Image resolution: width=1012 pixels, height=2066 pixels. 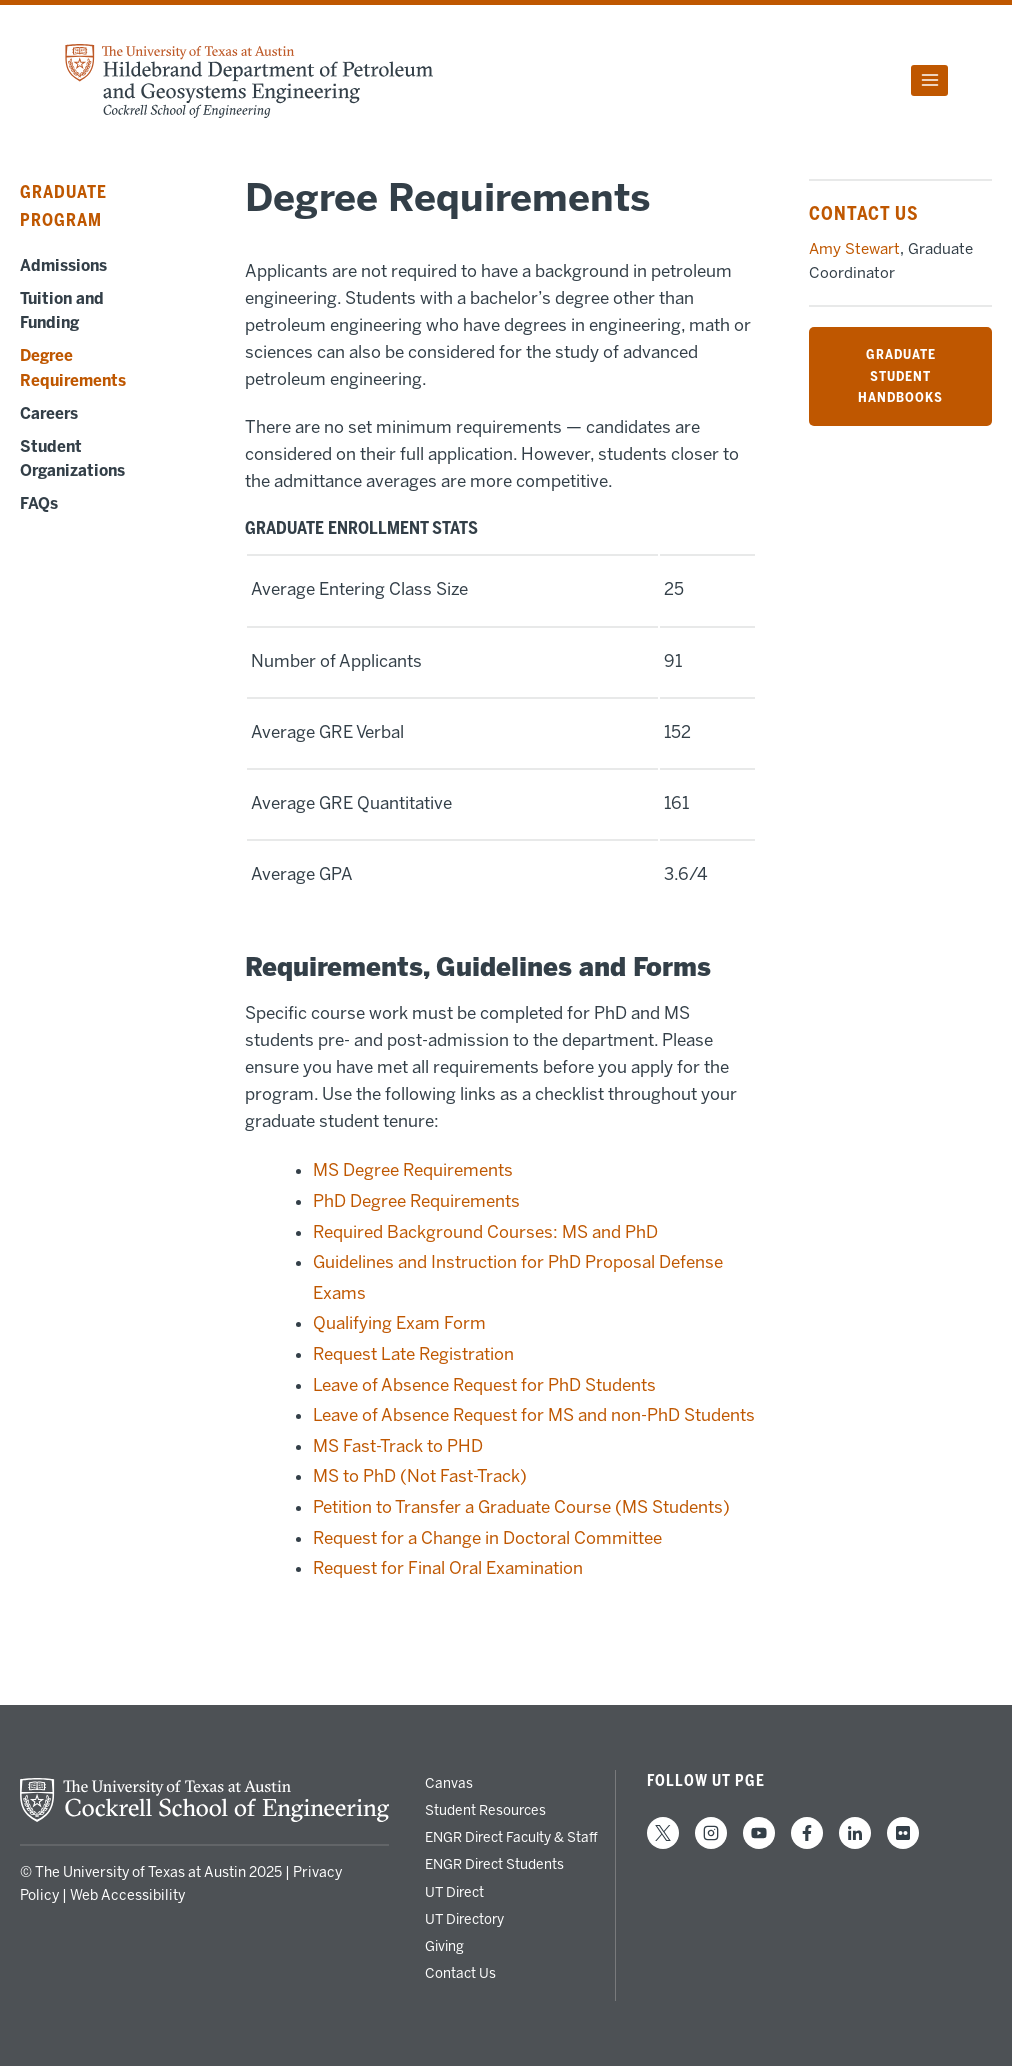 What do you see at coordinates (413, 1170) in the screenshot?
I see `MS Degree Requirements` at bounding box center [413, 1170].